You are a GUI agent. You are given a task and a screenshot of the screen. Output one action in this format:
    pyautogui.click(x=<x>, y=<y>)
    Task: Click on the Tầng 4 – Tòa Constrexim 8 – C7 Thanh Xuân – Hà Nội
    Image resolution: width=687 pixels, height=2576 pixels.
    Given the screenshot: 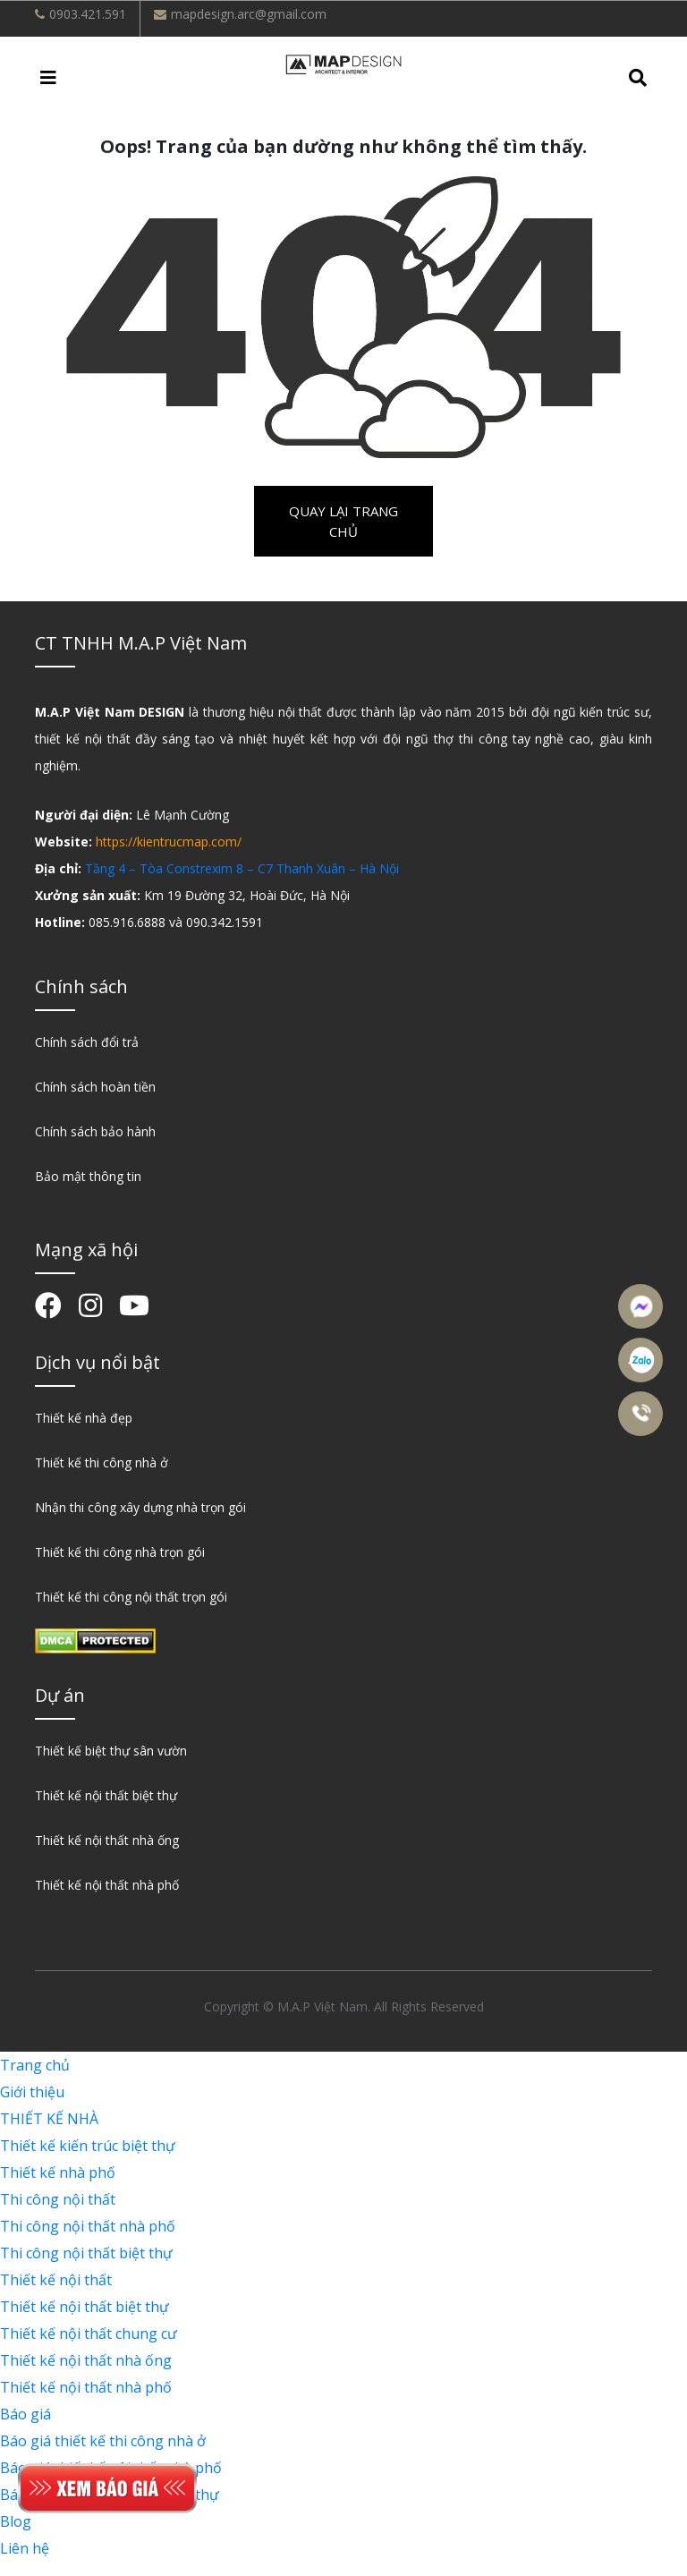 What is the action you would take?
    pyautogui.click(x=242, y=868)
    